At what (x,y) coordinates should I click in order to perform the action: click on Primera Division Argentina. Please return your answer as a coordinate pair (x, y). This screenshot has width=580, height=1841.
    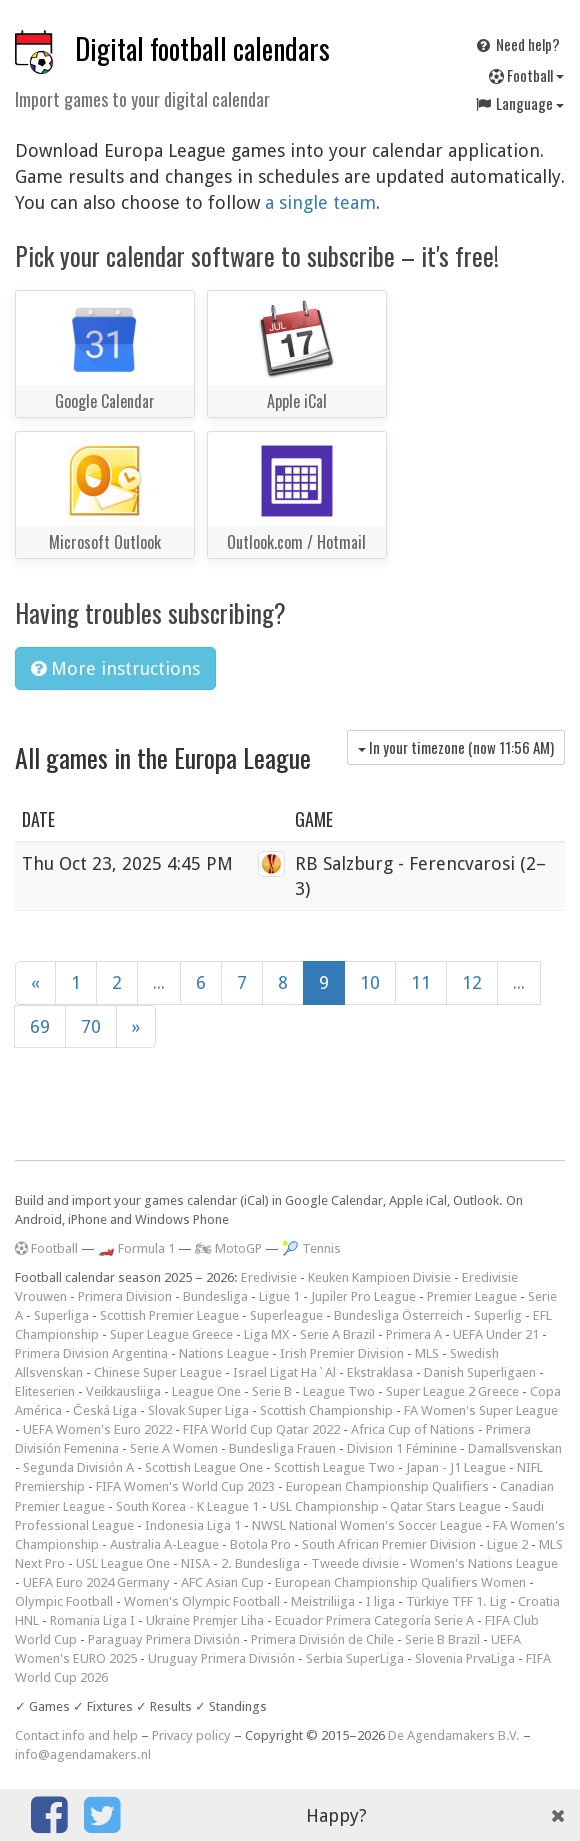
    Looking at the image, I should click on (91, 1353).